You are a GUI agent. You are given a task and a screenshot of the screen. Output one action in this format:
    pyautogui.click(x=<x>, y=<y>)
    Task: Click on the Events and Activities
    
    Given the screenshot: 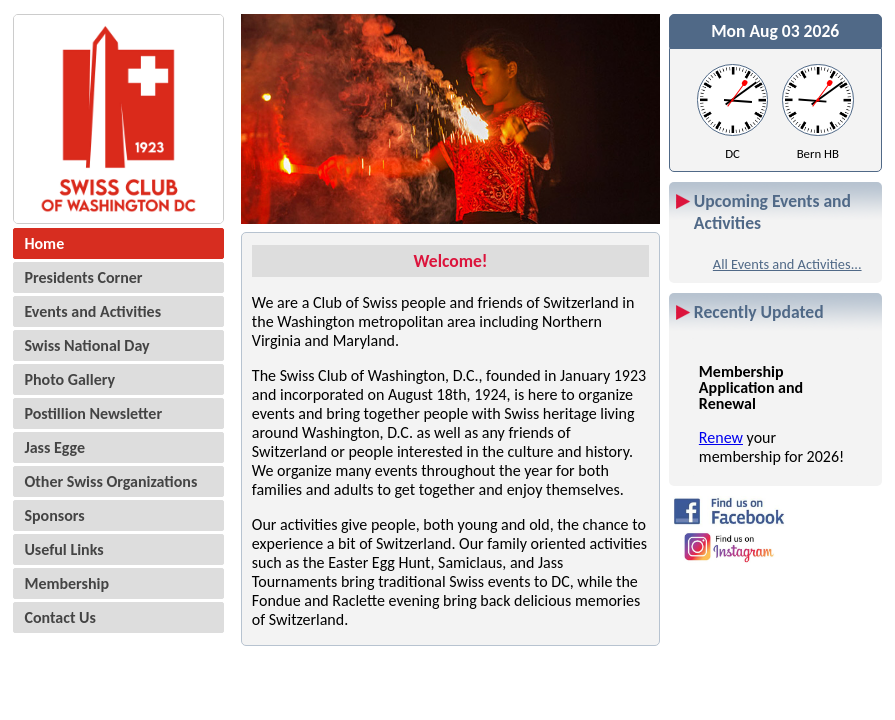 What is the action you would take?
    pyautogui.click(x=92, y=311)
    